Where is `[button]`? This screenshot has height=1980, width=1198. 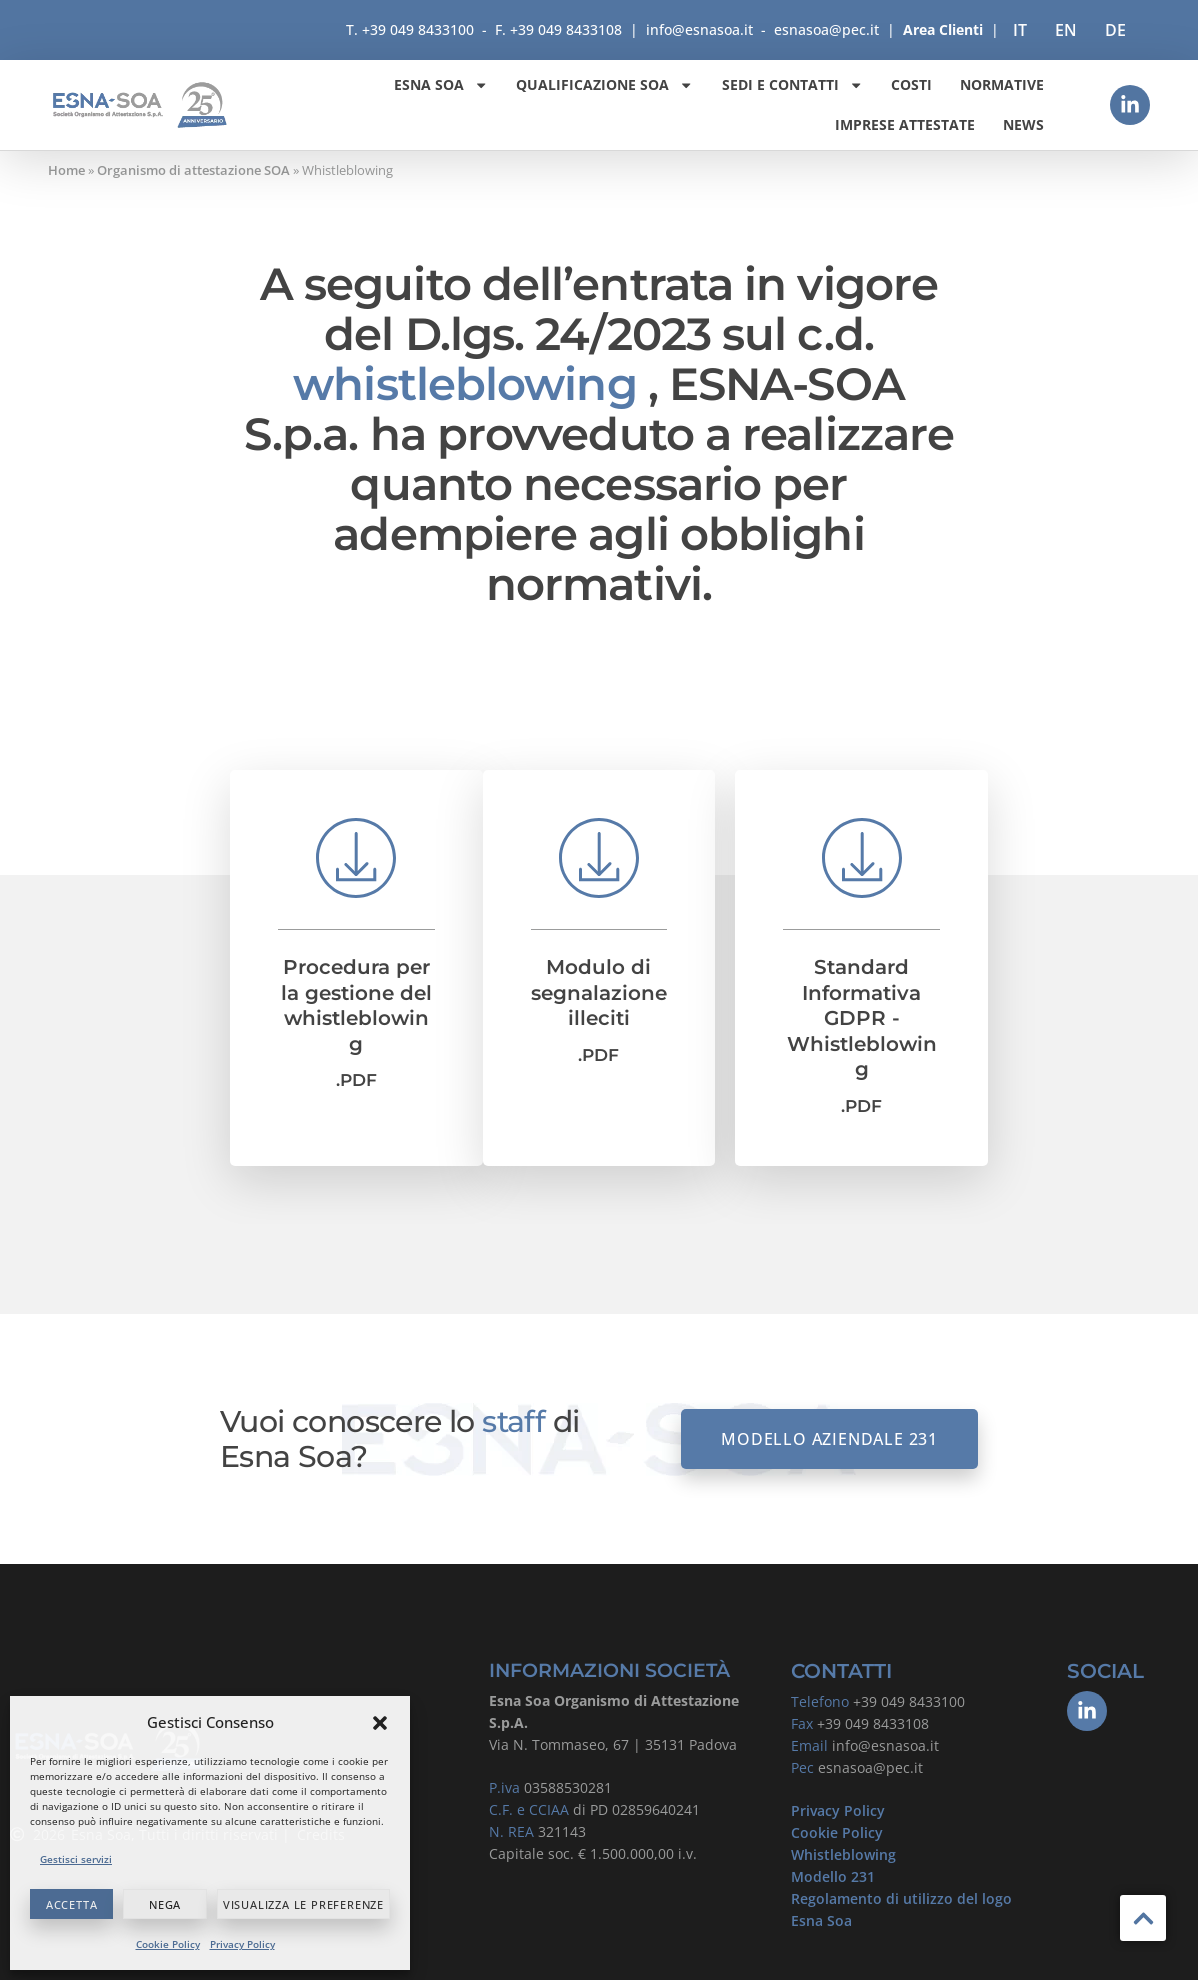
[button] is located at coordinates (380, 1723).